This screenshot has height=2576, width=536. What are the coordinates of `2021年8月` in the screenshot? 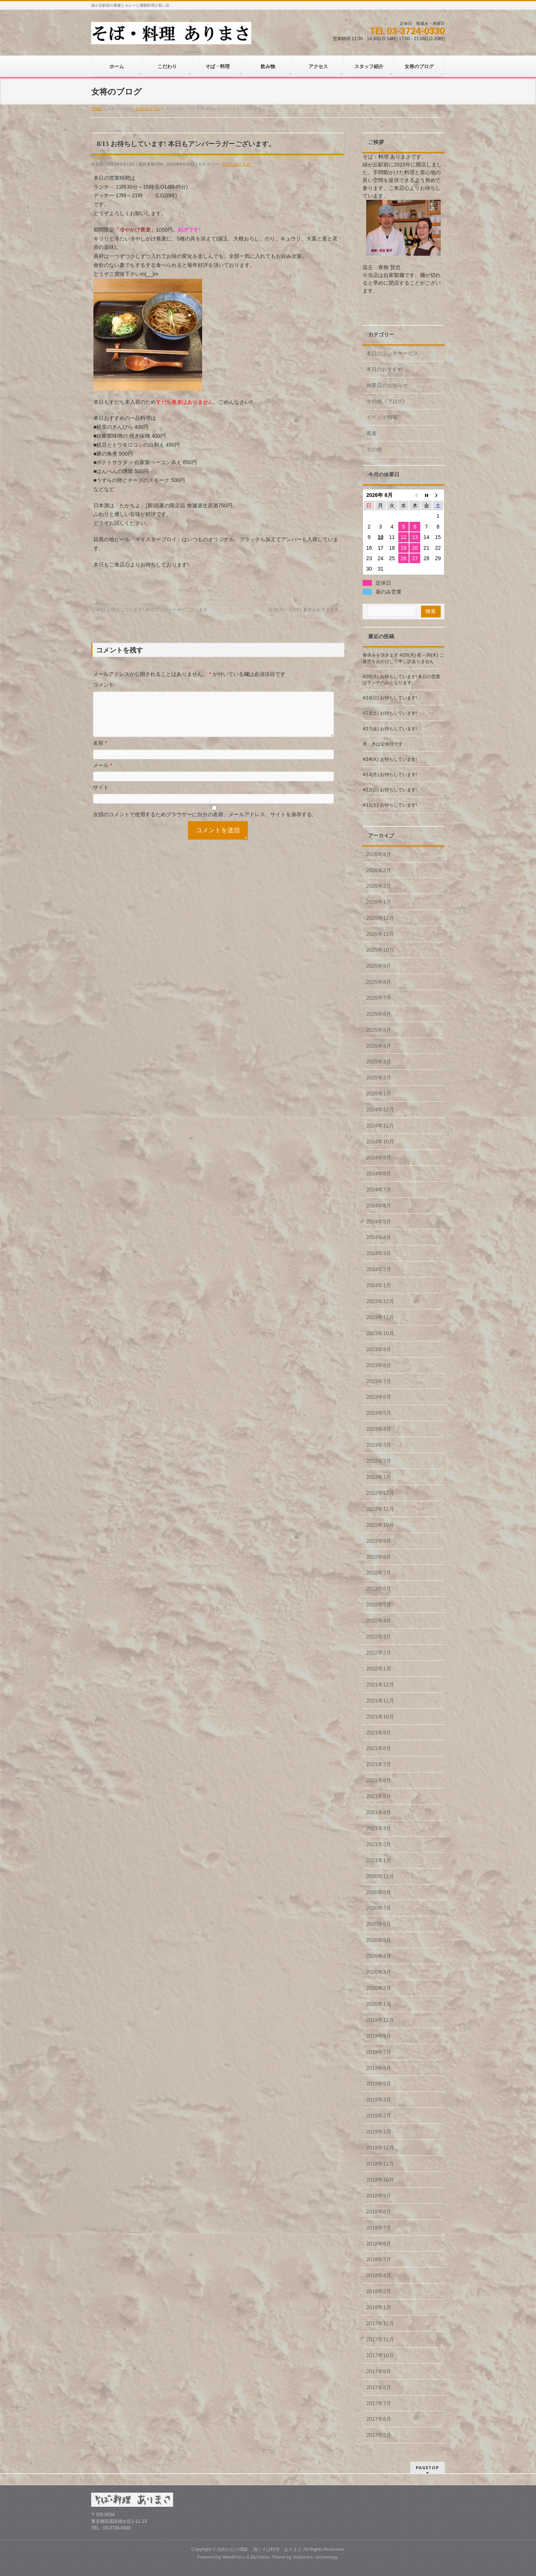 It's located at (378, 1748).